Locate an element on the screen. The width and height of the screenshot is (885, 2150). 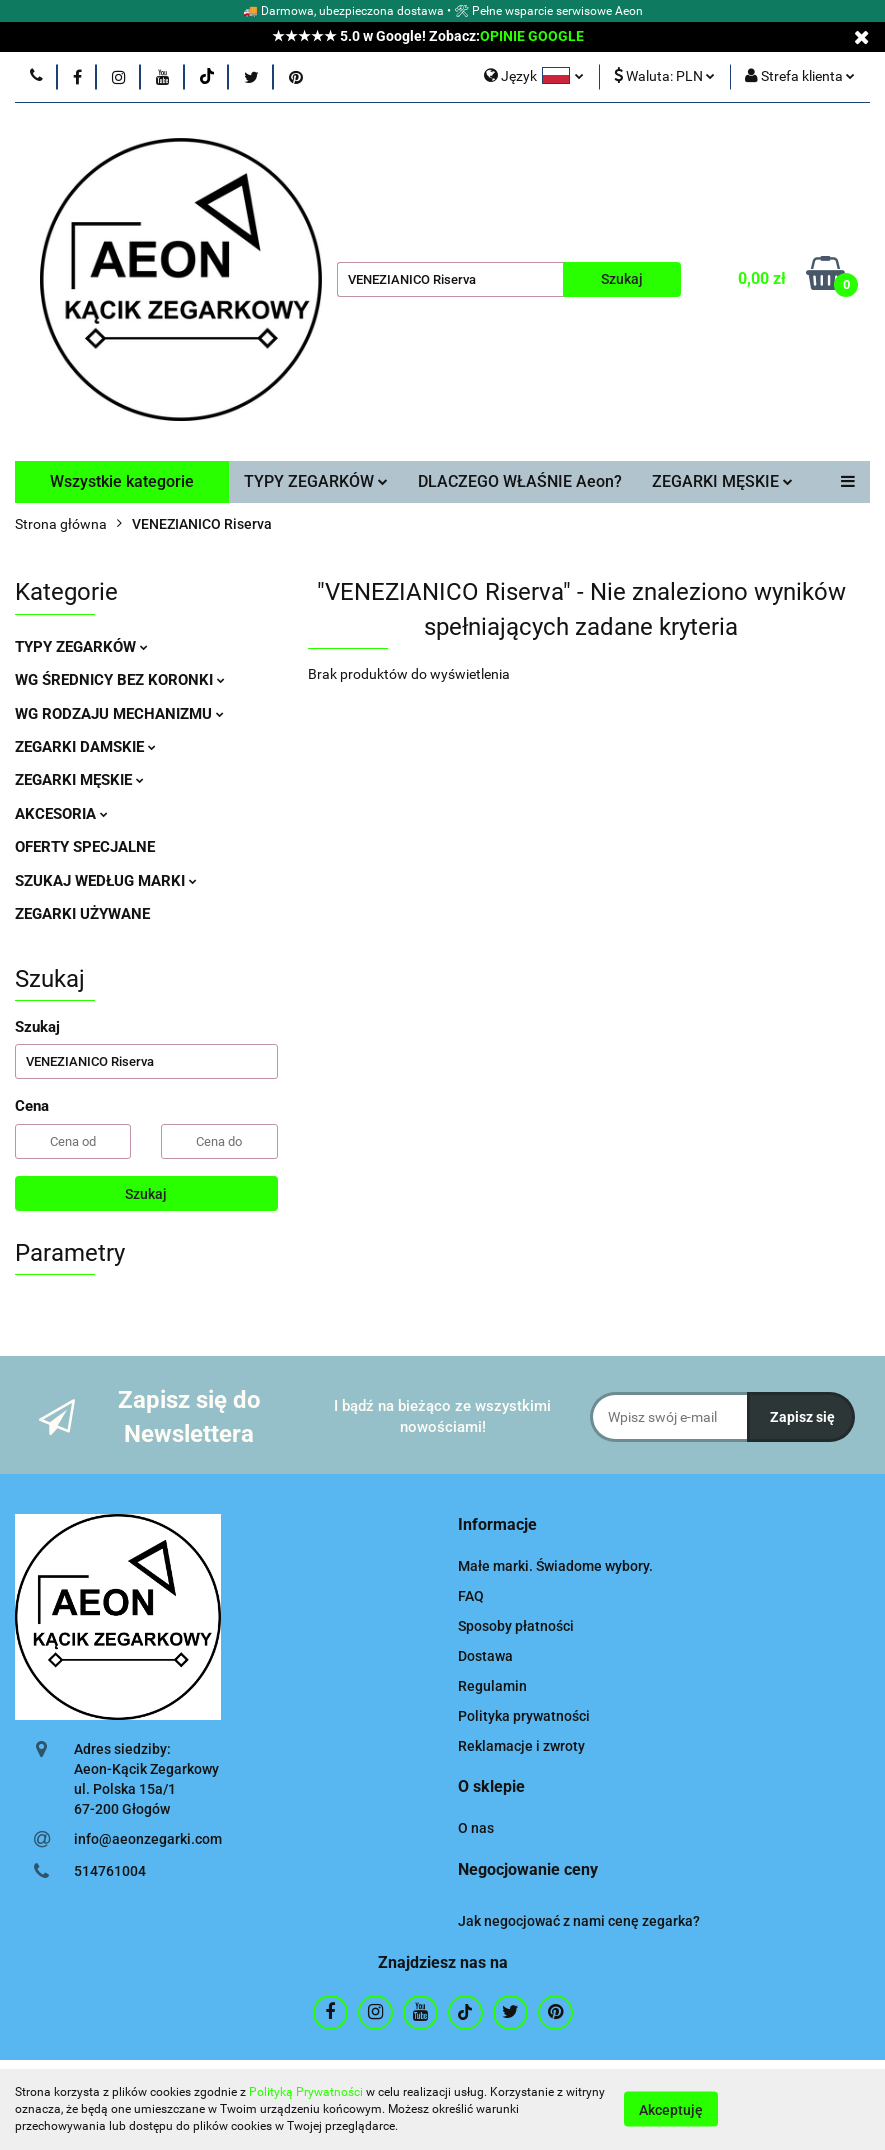
Wszystkie kategorie is located at coordinates (122, 481).